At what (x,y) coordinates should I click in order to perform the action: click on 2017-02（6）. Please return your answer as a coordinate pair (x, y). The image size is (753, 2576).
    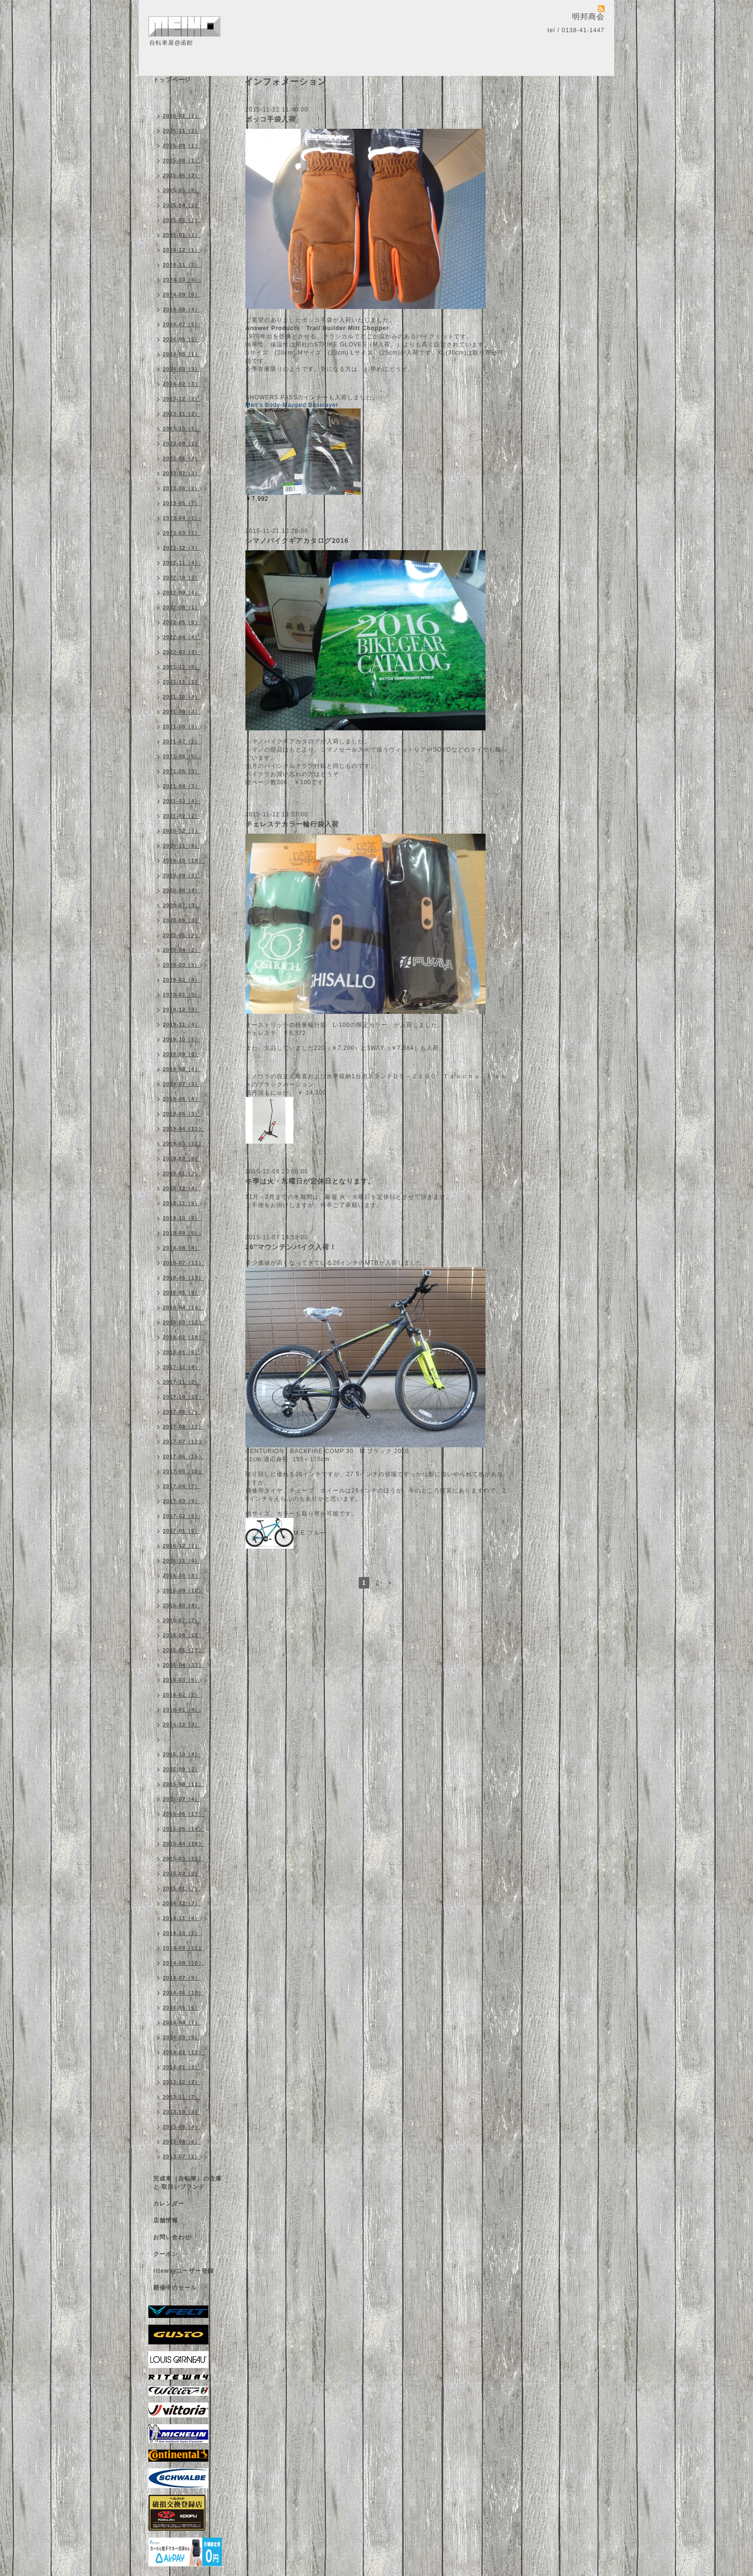
    Looking at the image, I should click on (182, 1516).